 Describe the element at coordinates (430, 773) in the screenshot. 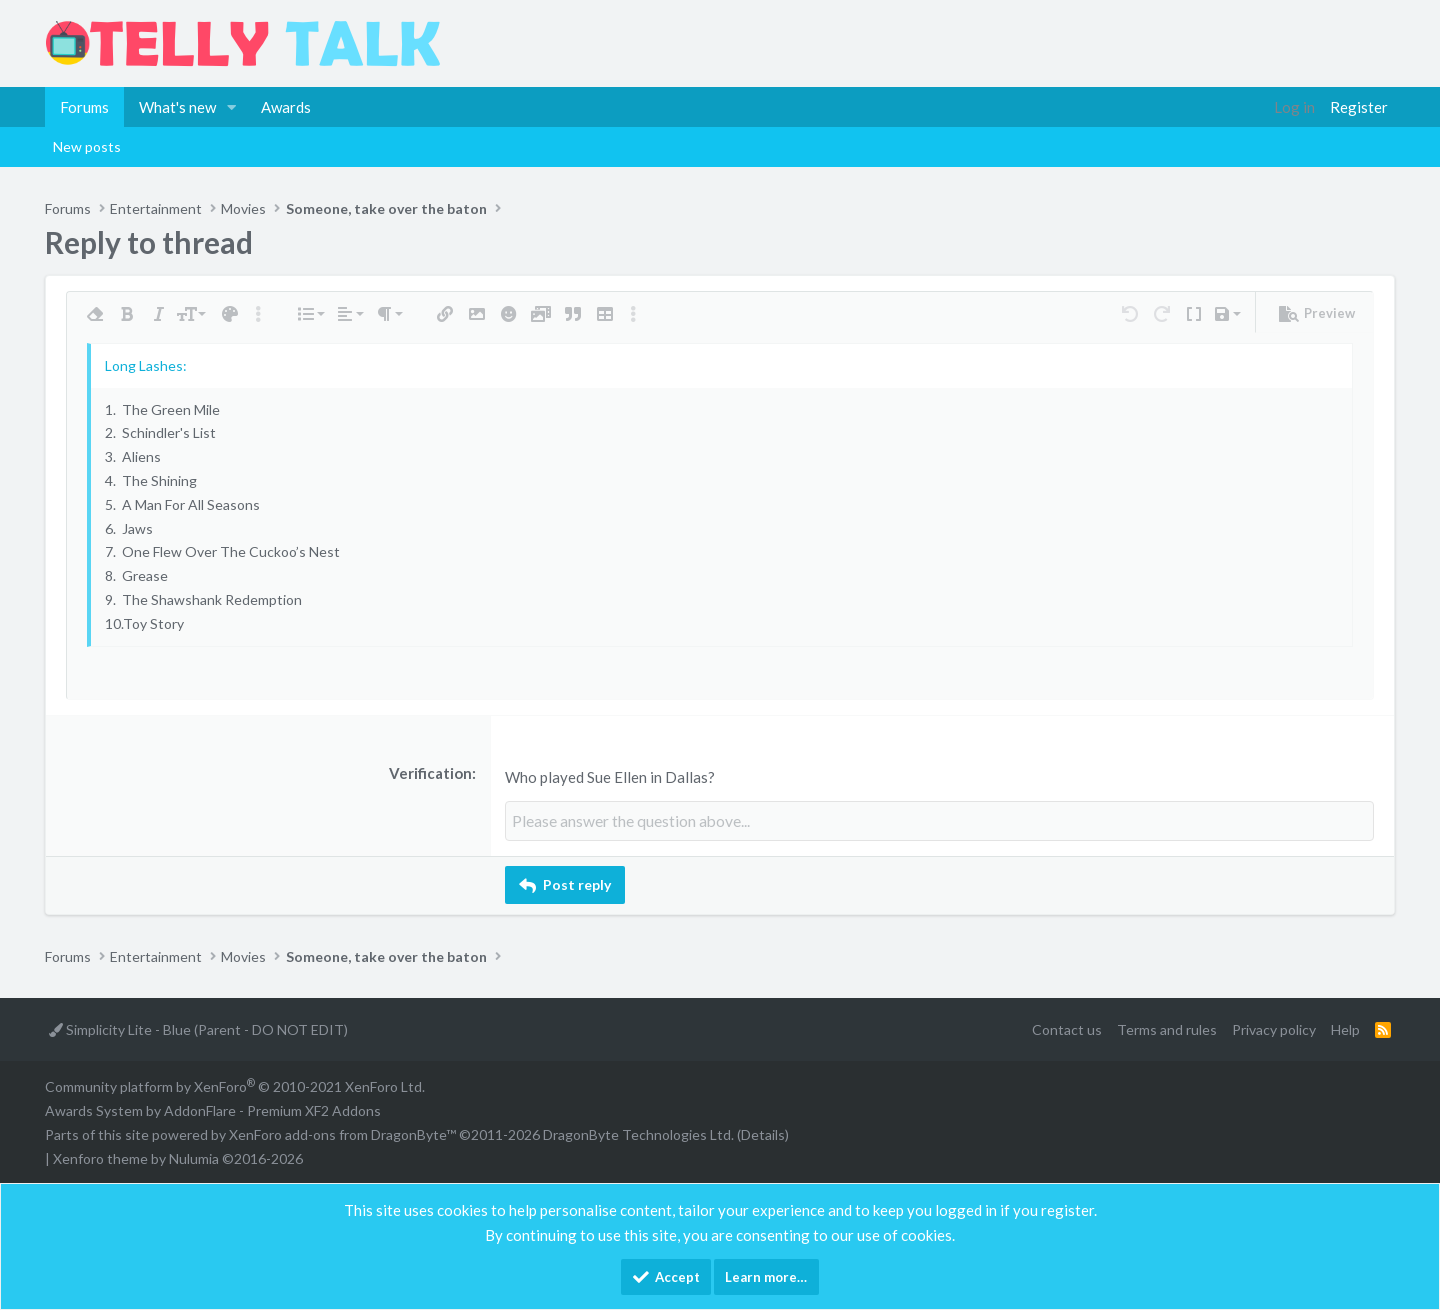

I see `Verification` at that location.